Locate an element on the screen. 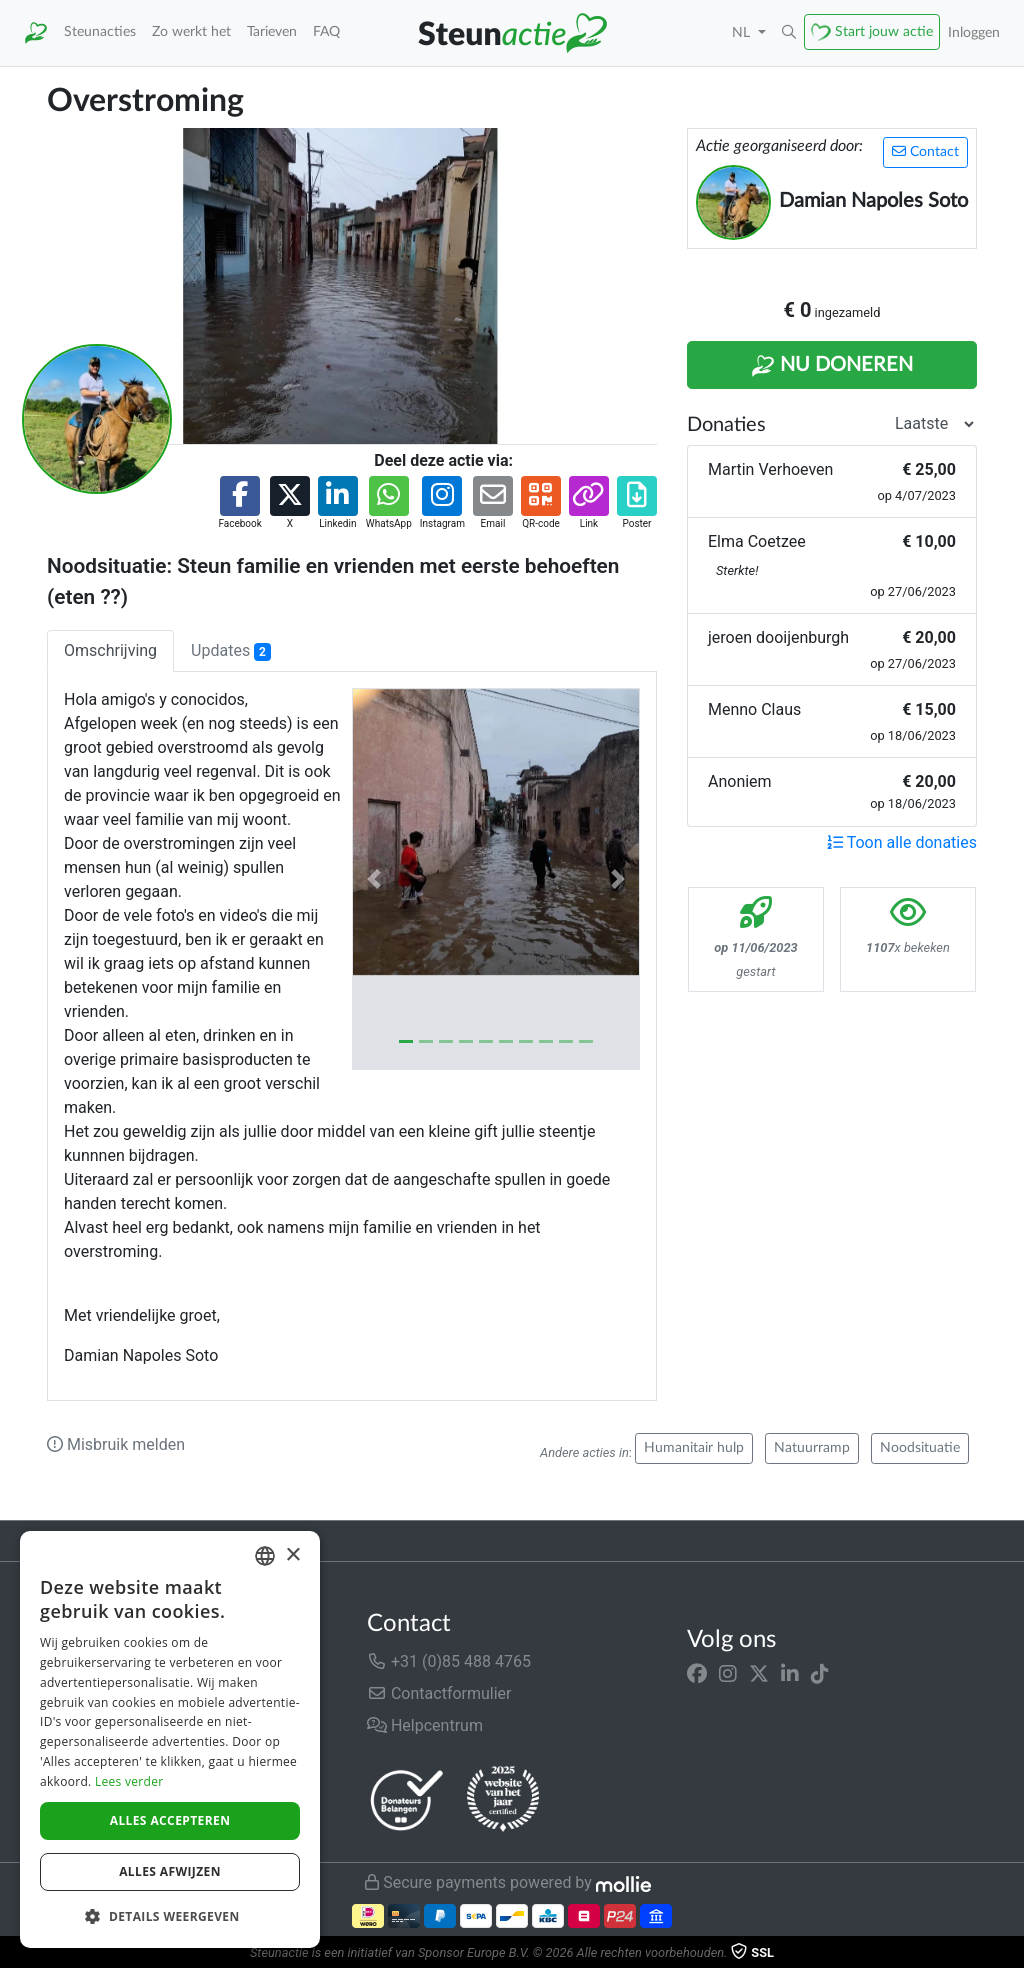 Image resolution: width=1024 pixels, height=1968 pixels. [dialog] is located at coordinates (170, 1739).